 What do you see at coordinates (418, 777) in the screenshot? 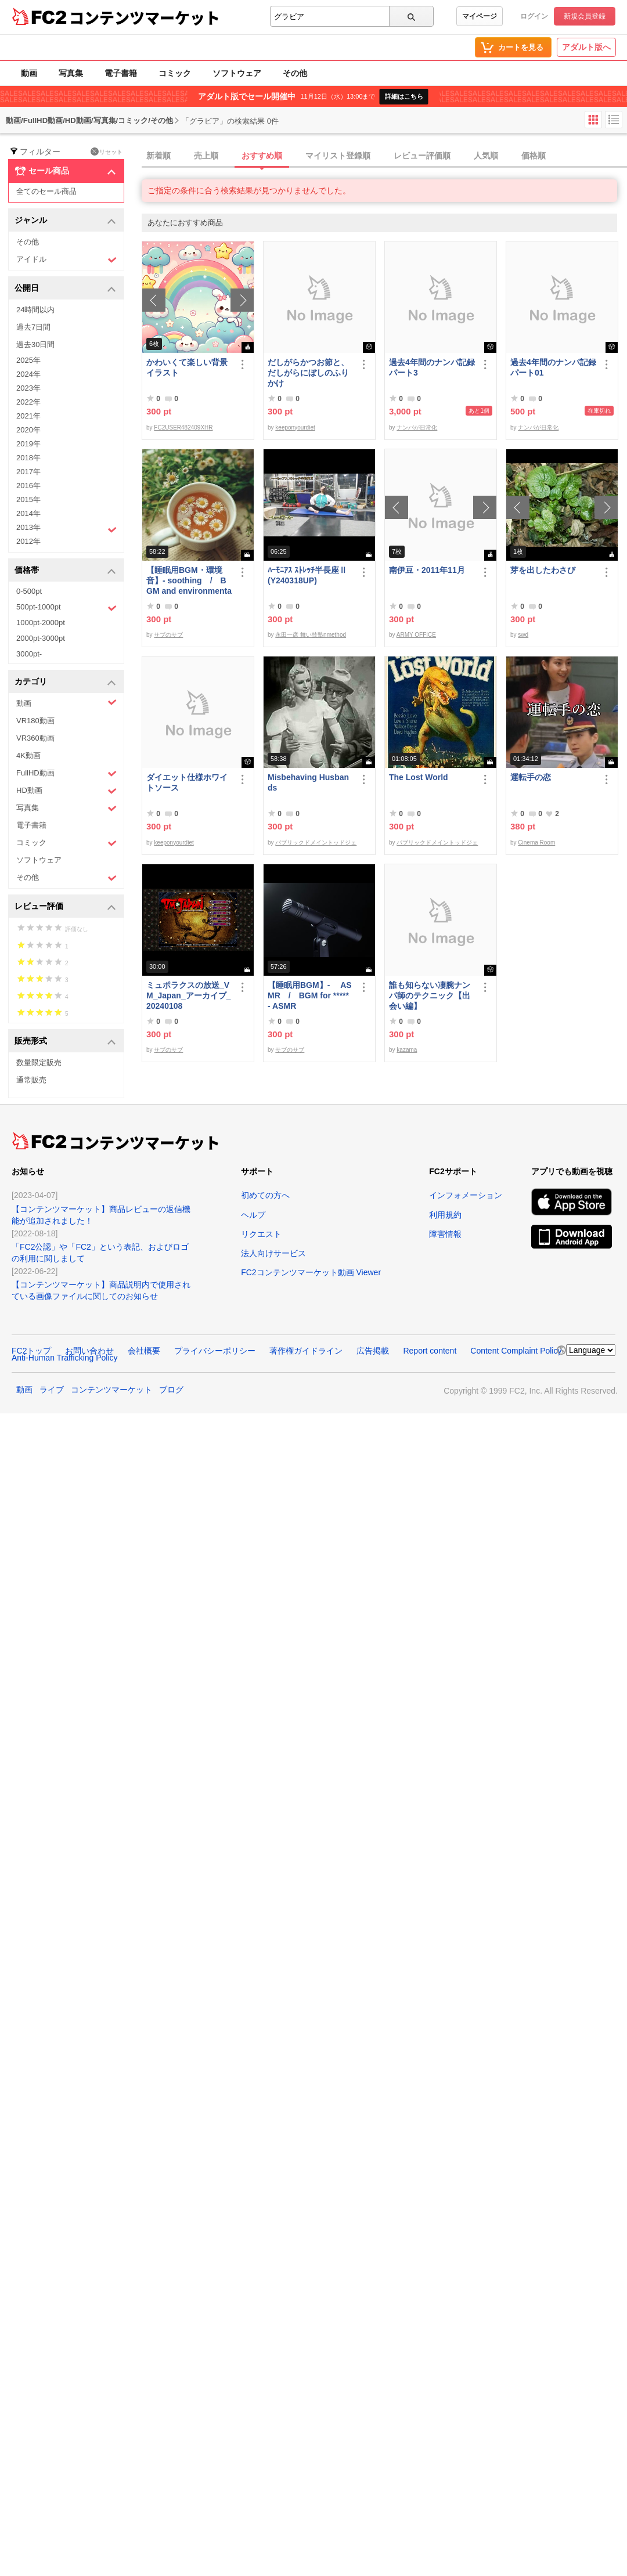
I see `The Lost World` at bounding box center [418, 777].